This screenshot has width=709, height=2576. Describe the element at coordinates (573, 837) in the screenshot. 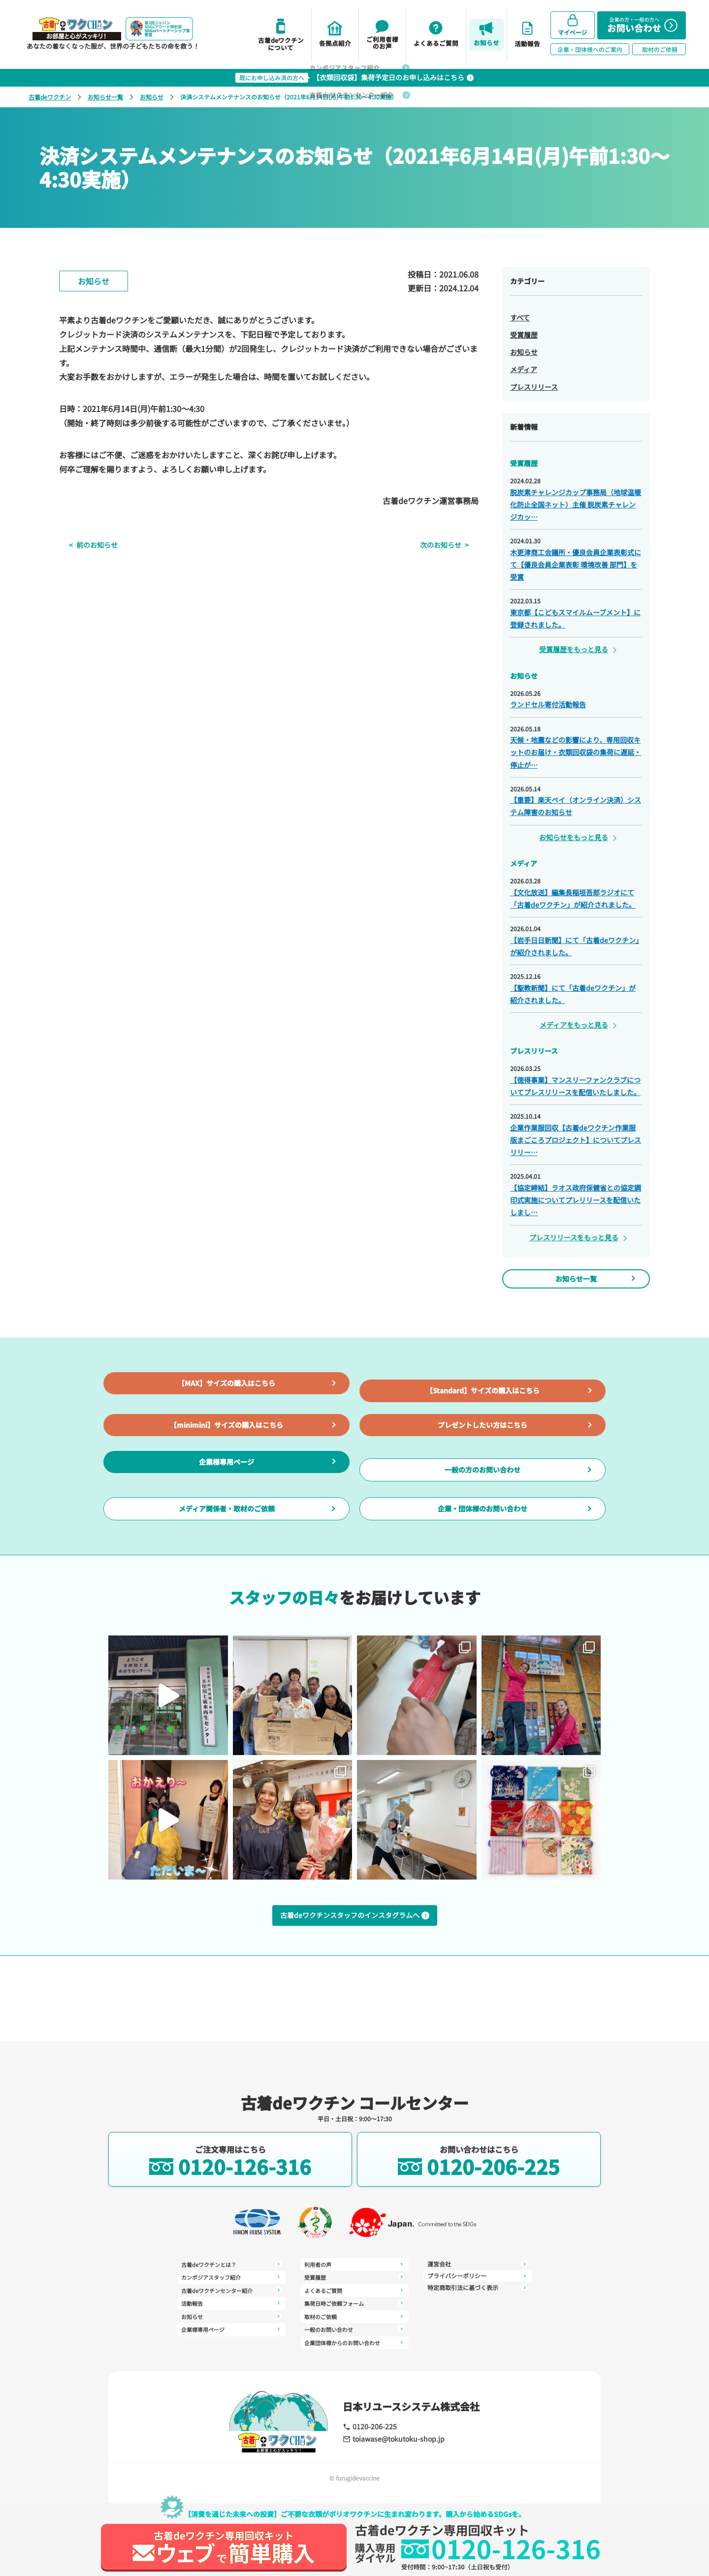

I see `お知らせをもっと見る` at that location.